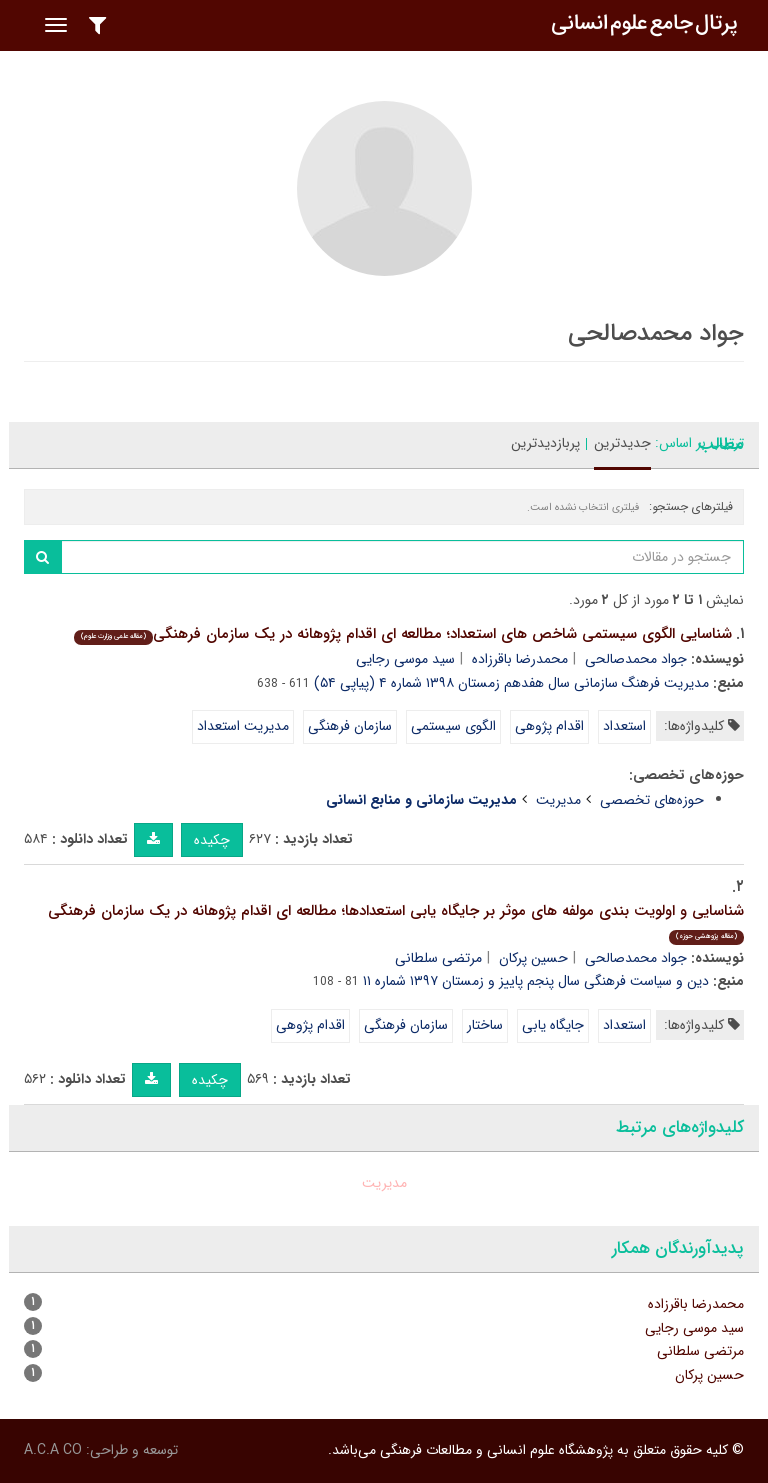 This screenshot has width=768, height=1483. Describe the element at coordinates (624, 726) in the screenshot. I see `استعداد` at that location.